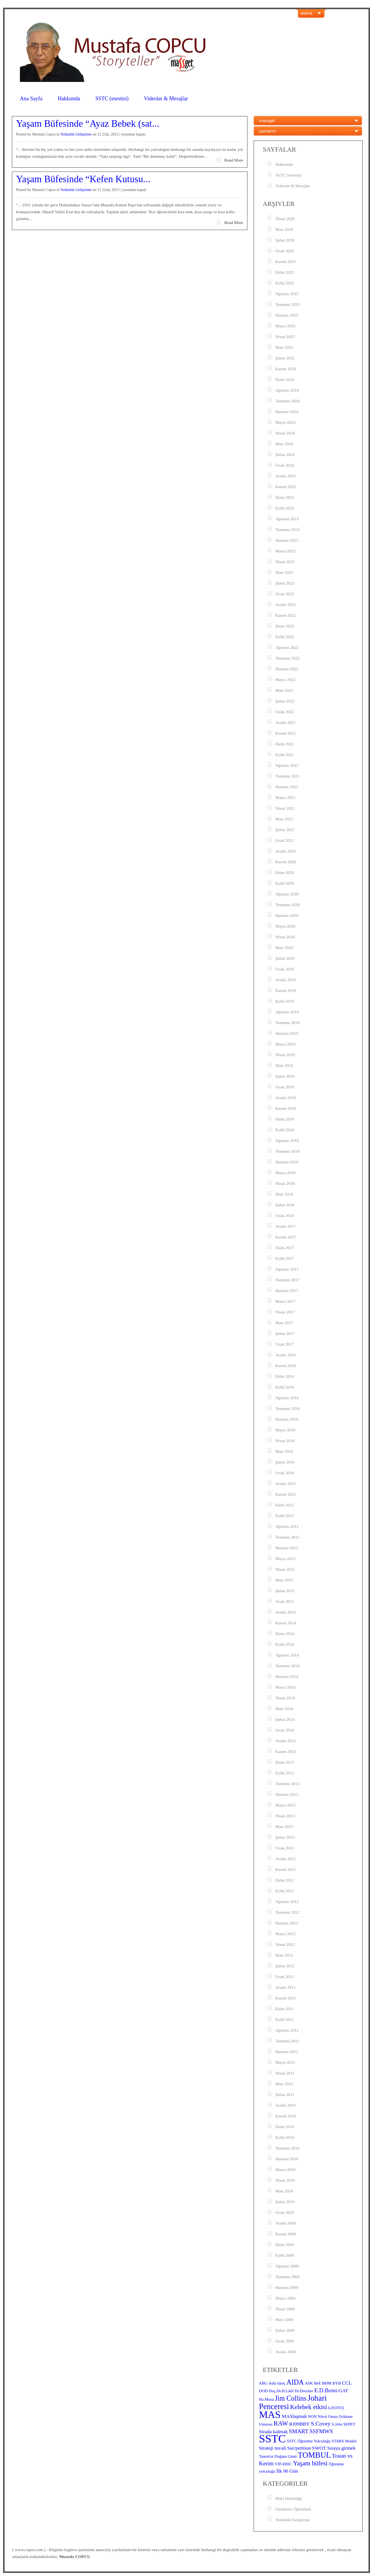 This screenshot has width=370, height=2576. I want to click on Hakkımda, so click(69, 98).